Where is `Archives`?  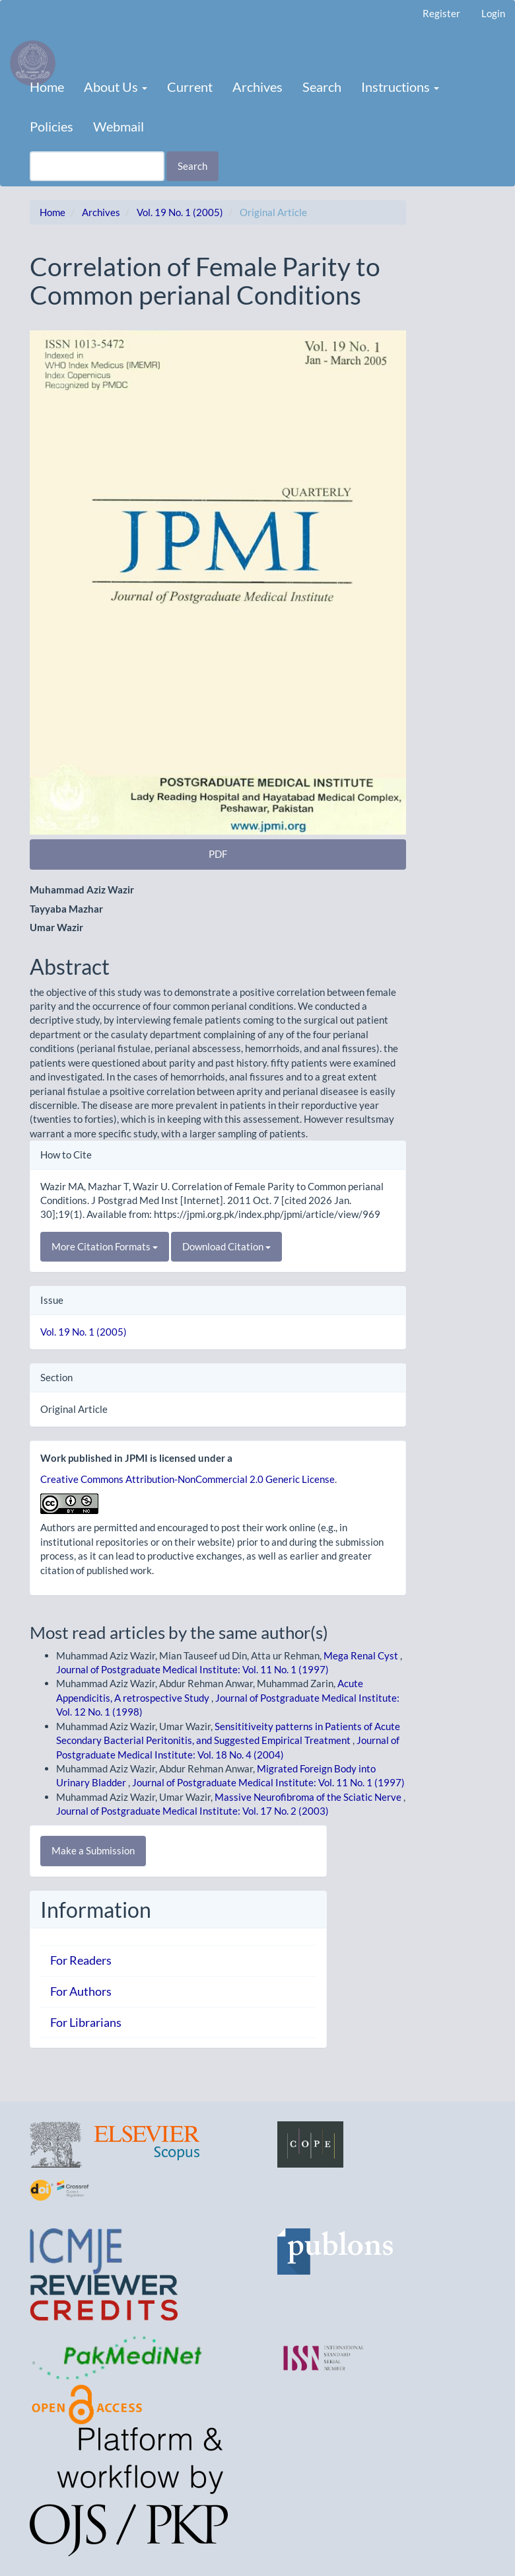 Archives is located at coordinates (257, 87).